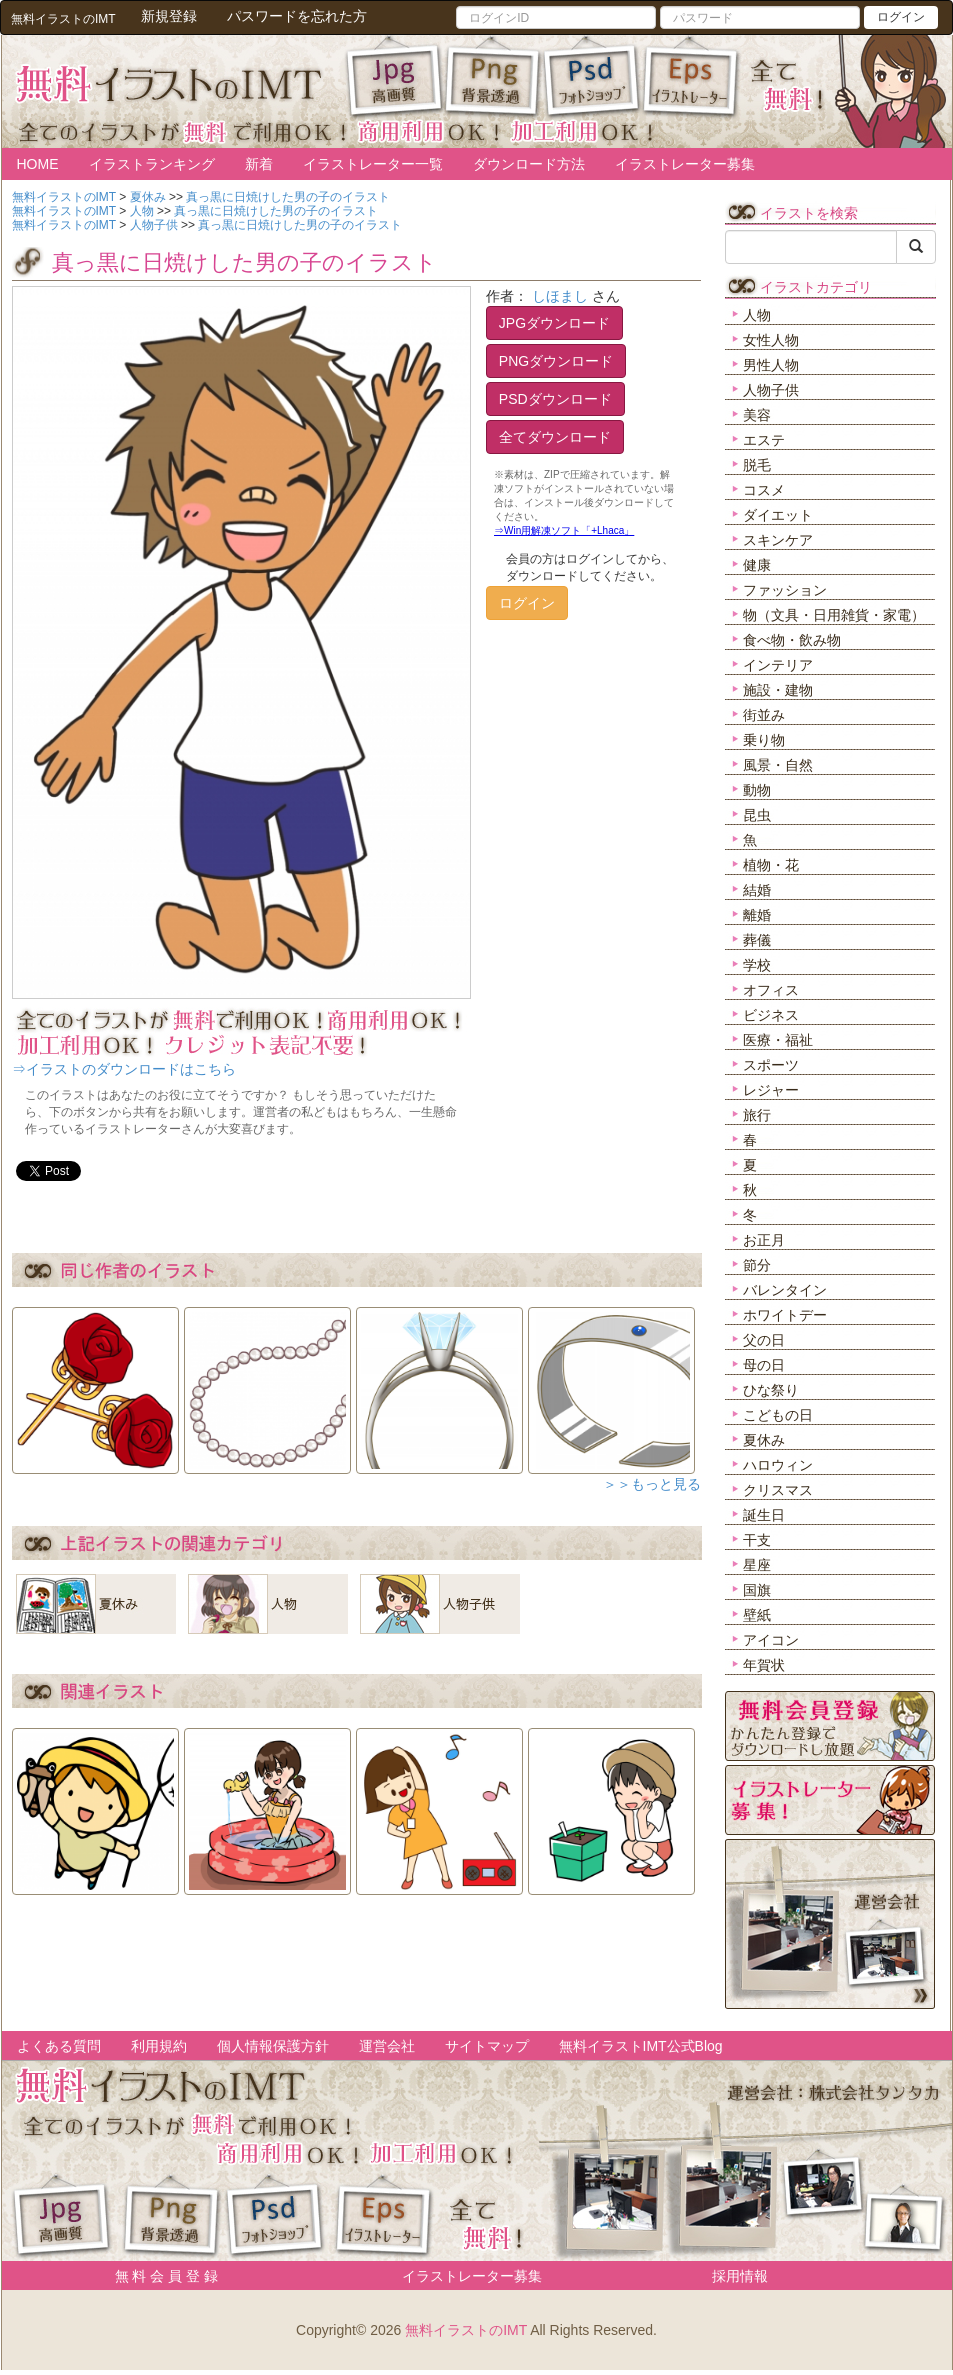 This screenshot has width=953, height=2375. I want to click on エステ, so click(764, 440).